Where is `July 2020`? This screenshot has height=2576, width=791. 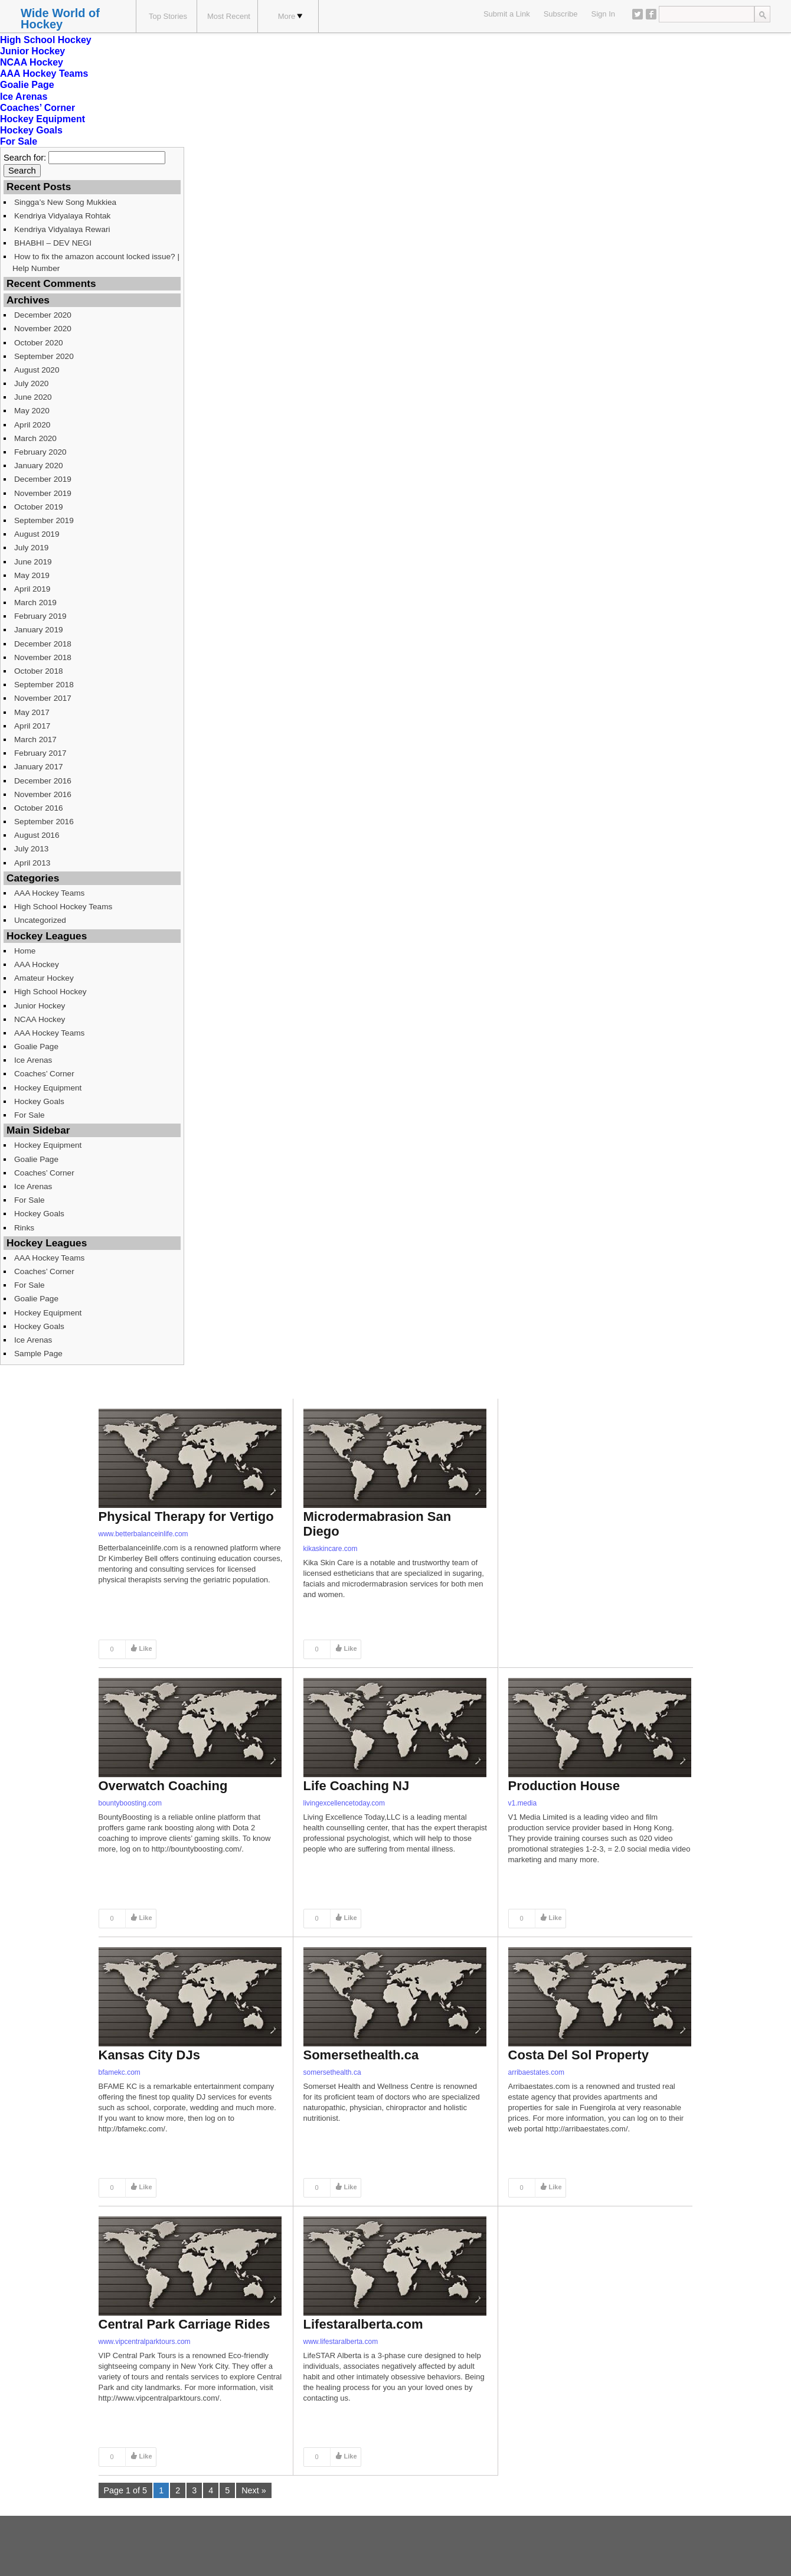
July 2020 is located at coordinates (31, 383).